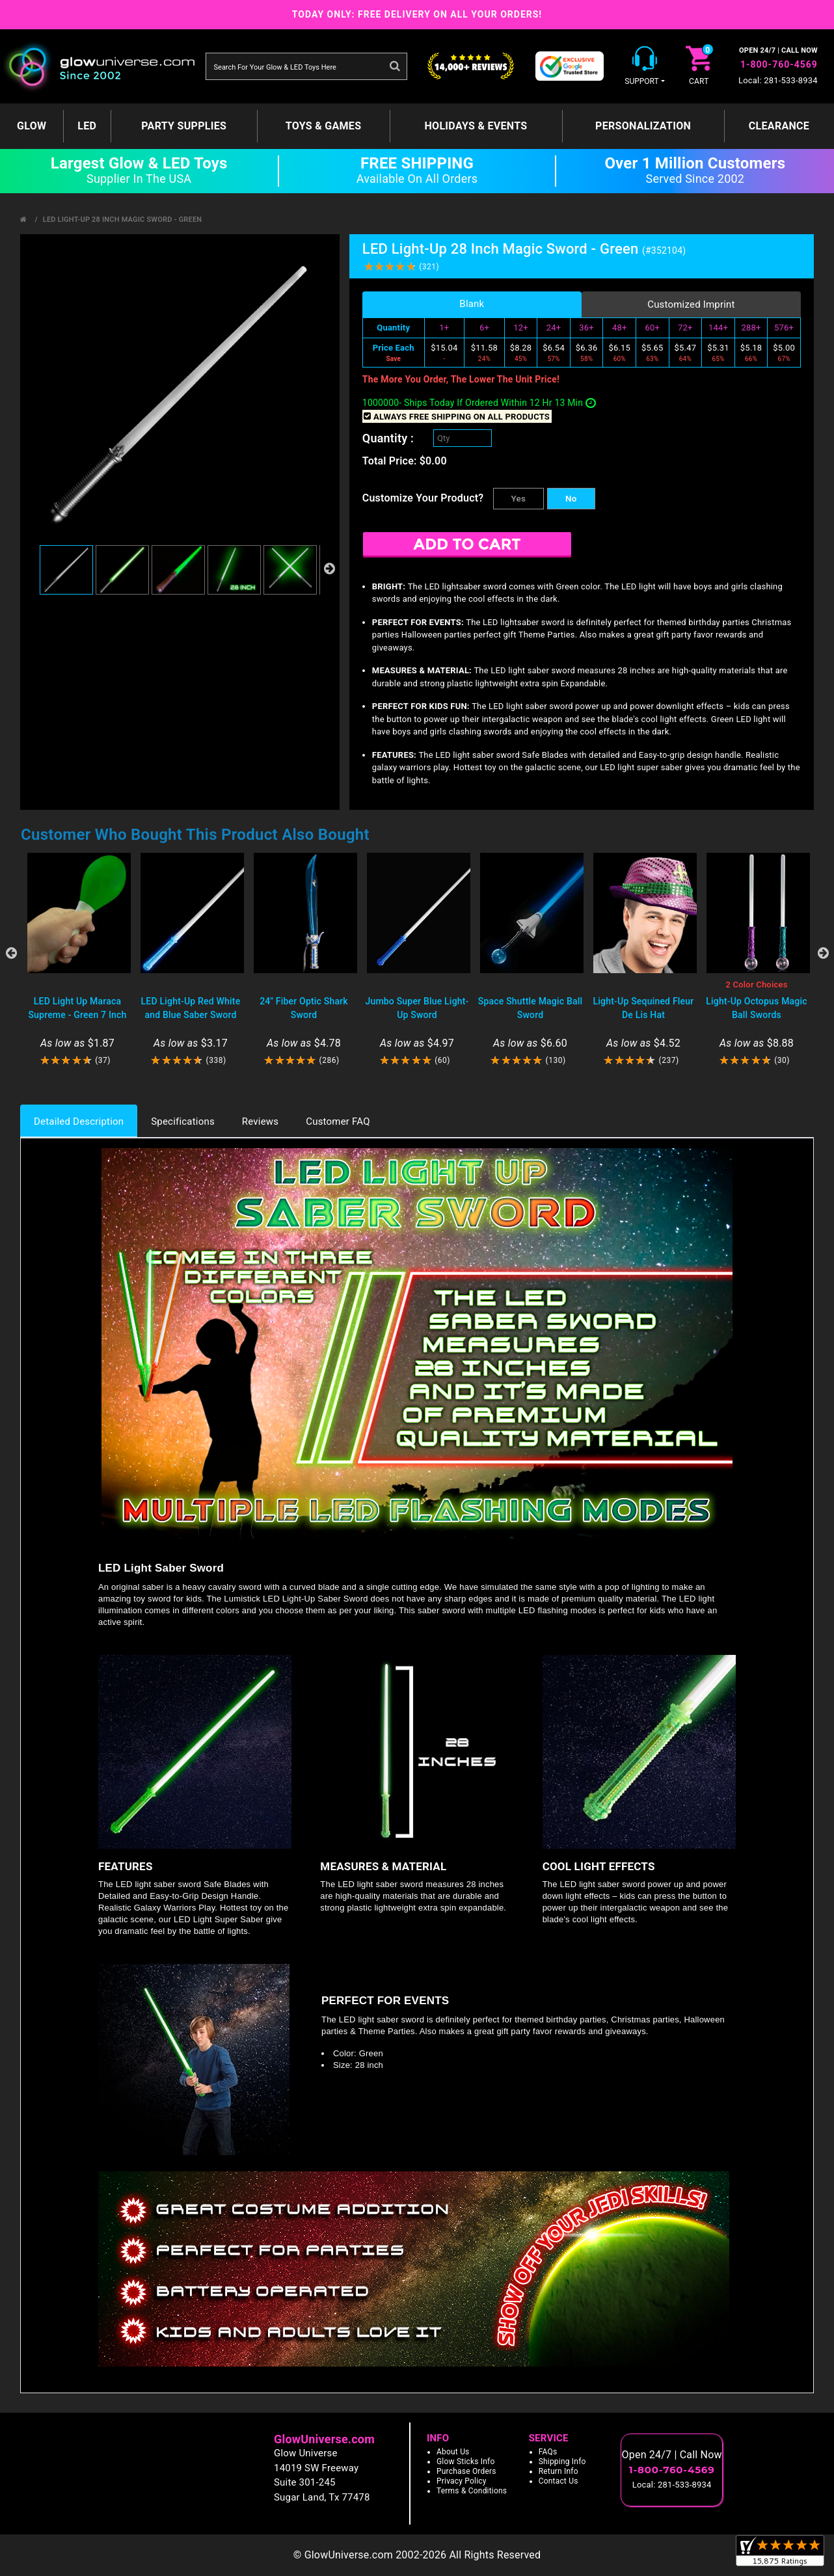 Image resolution: width=834 pixels, height=2576 pixels. I want to click on Privacy Policy, so click(462, 2481).